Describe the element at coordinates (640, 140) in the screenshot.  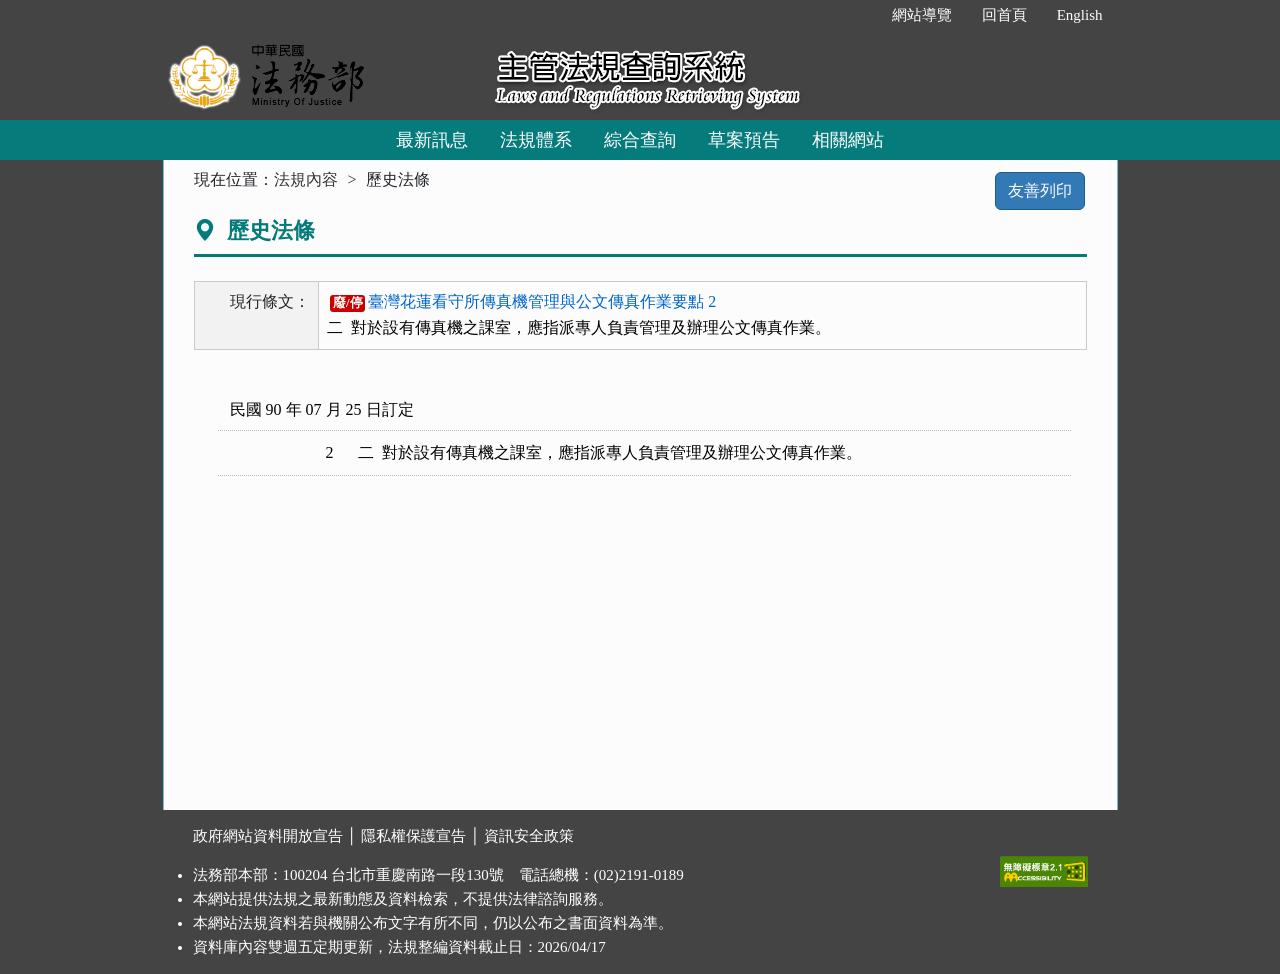
I see `綜合查詢` at that location.